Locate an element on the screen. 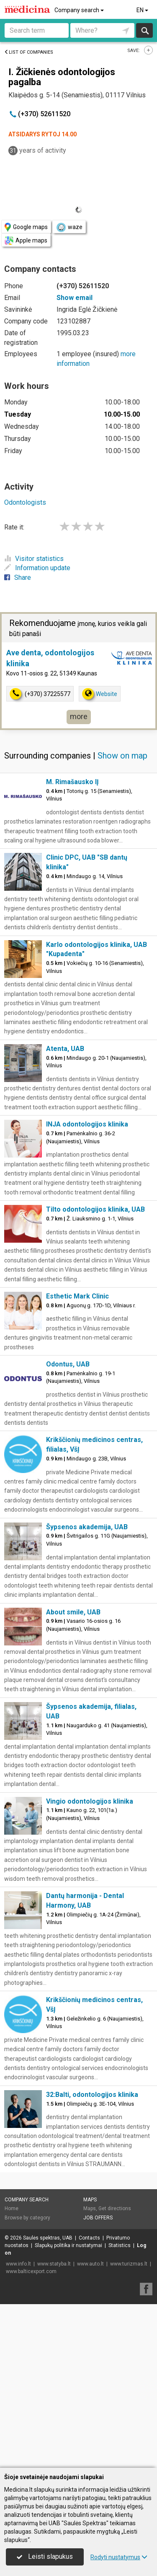 This screenshot has width=157, height=2576. Statistics is located at coordinates (119, 2245).